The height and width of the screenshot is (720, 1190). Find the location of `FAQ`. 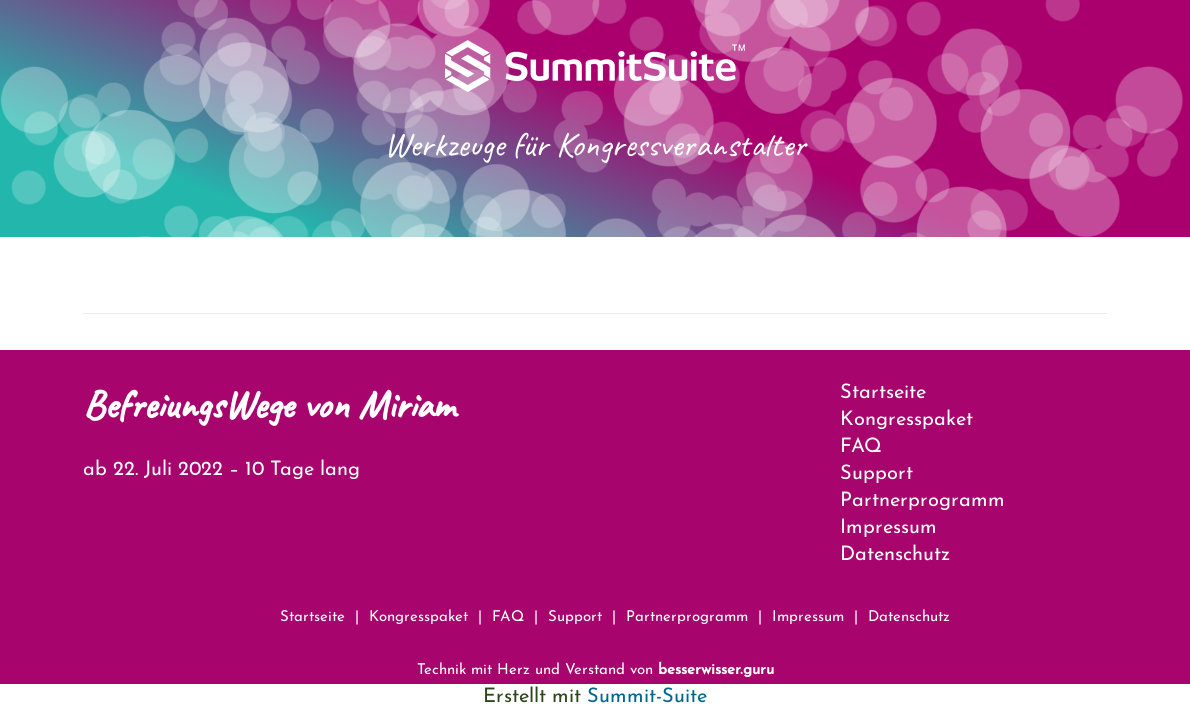

FAQ is located at coordinates (861, 447).